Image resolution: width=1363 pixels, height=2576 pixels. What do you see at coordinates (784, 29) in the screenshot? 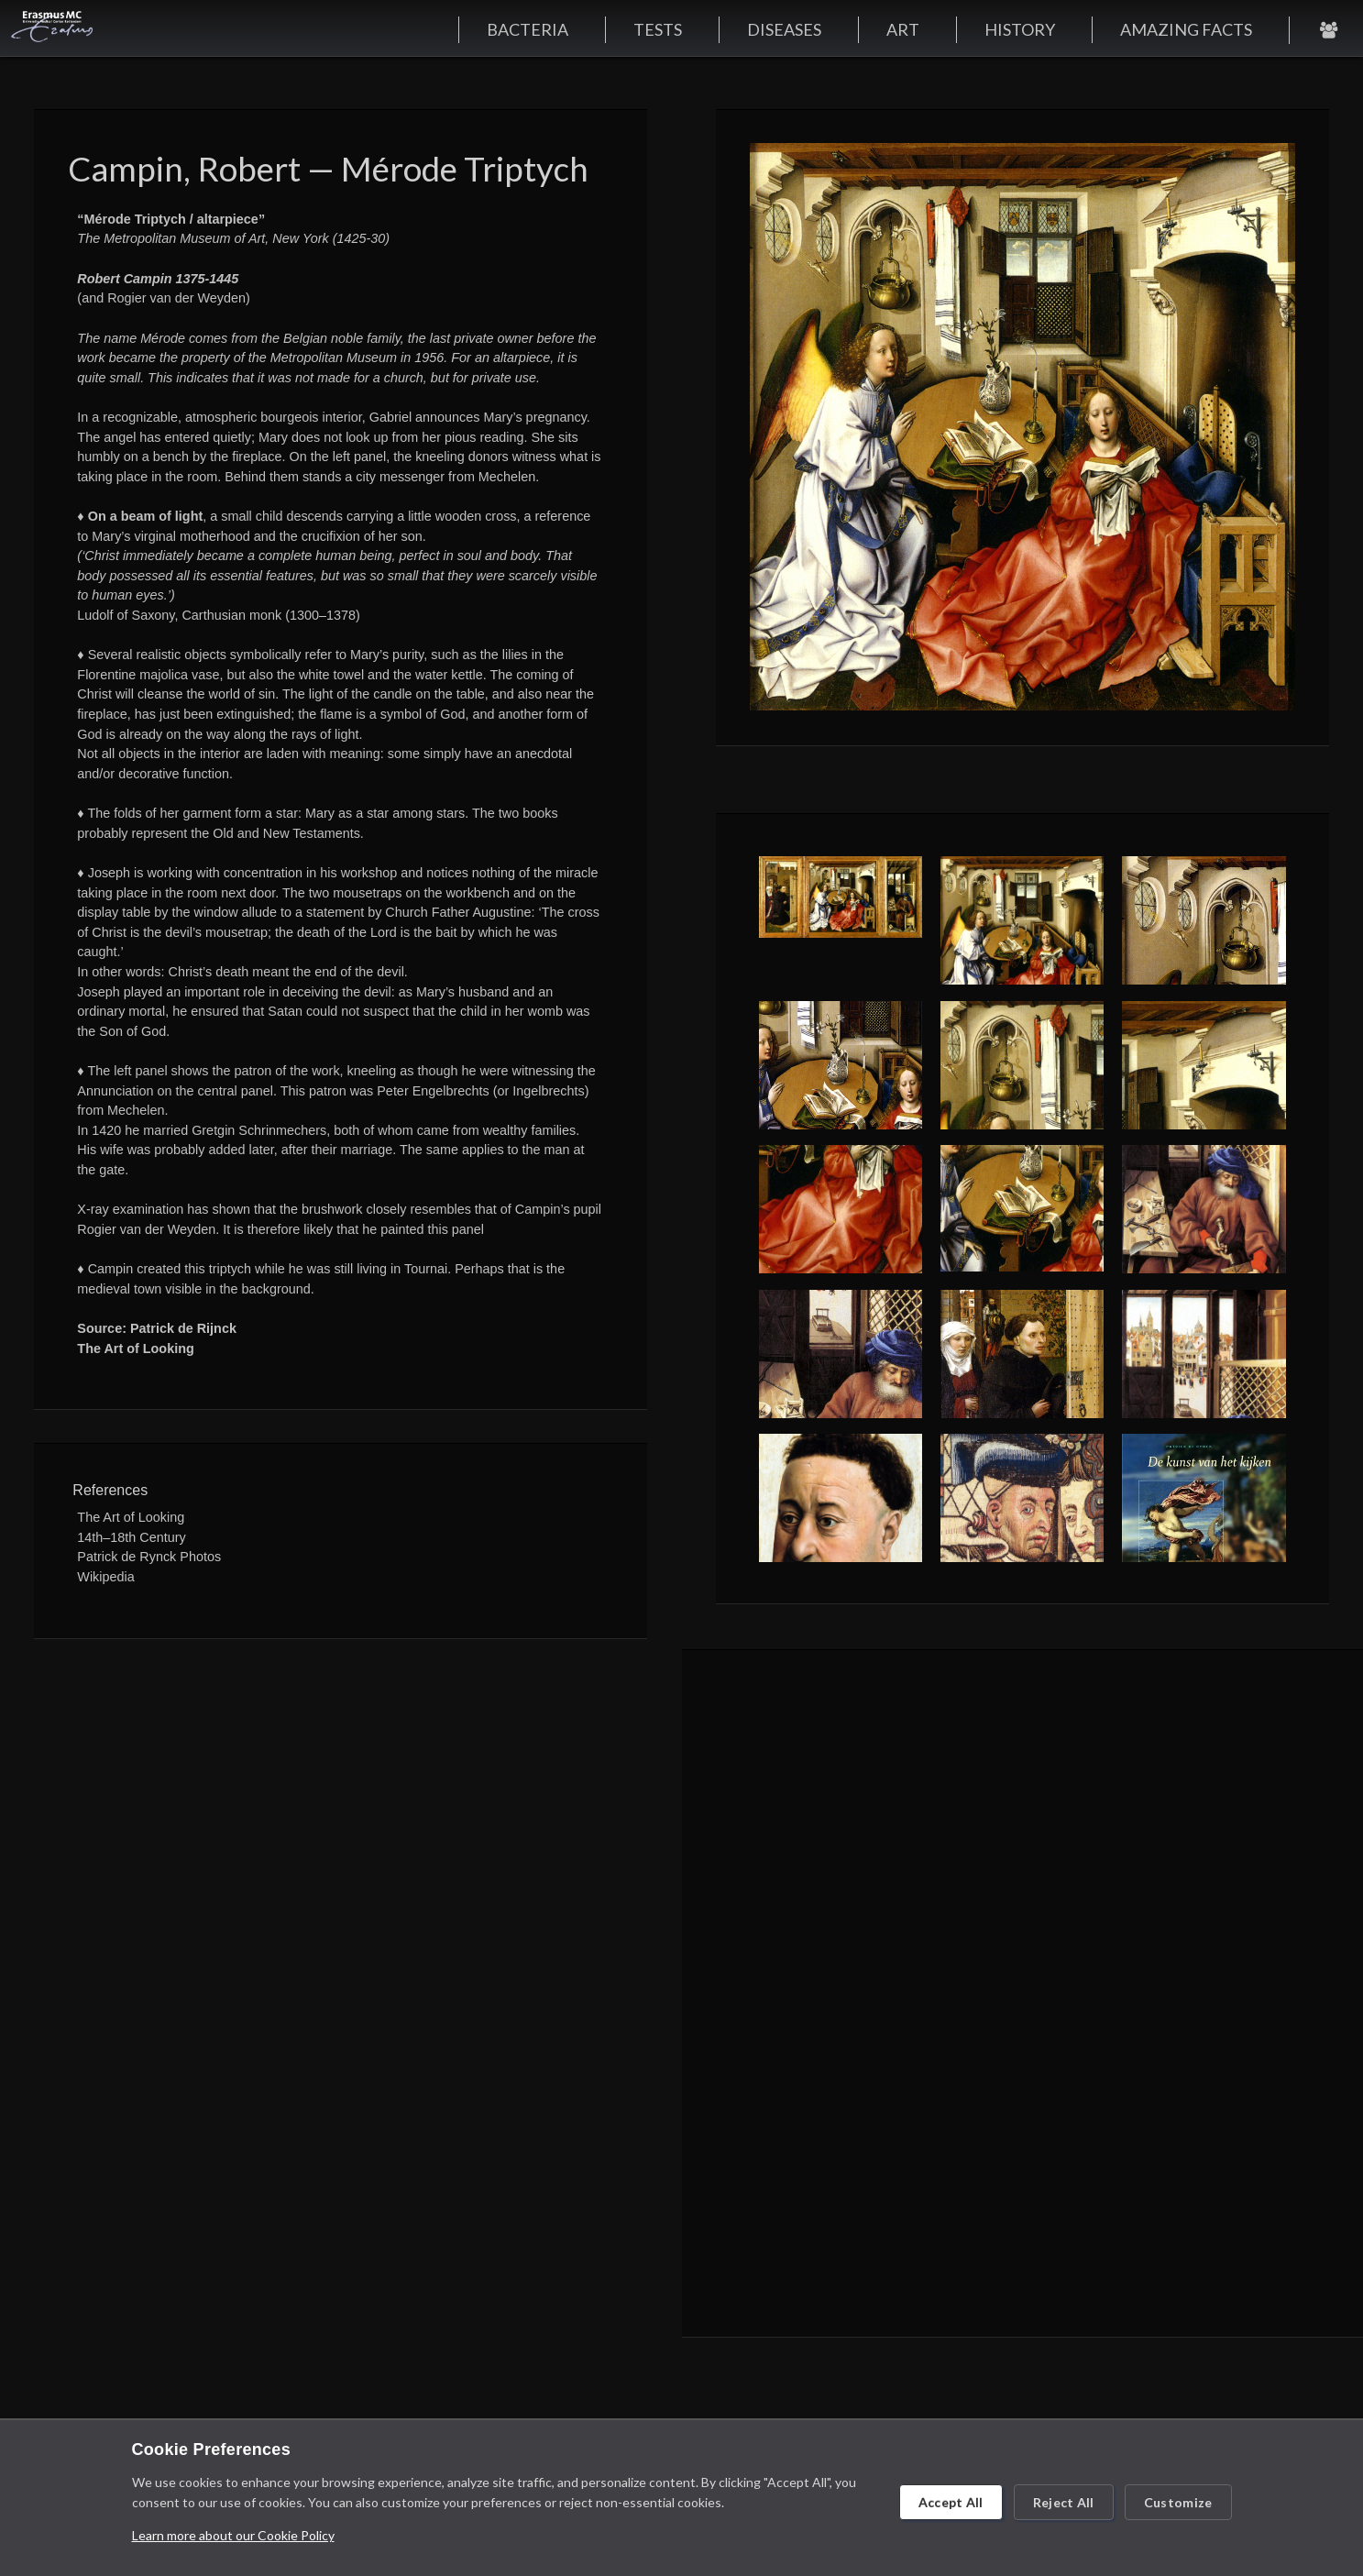
I see `DISEASES` at bounding box center [784, 29].